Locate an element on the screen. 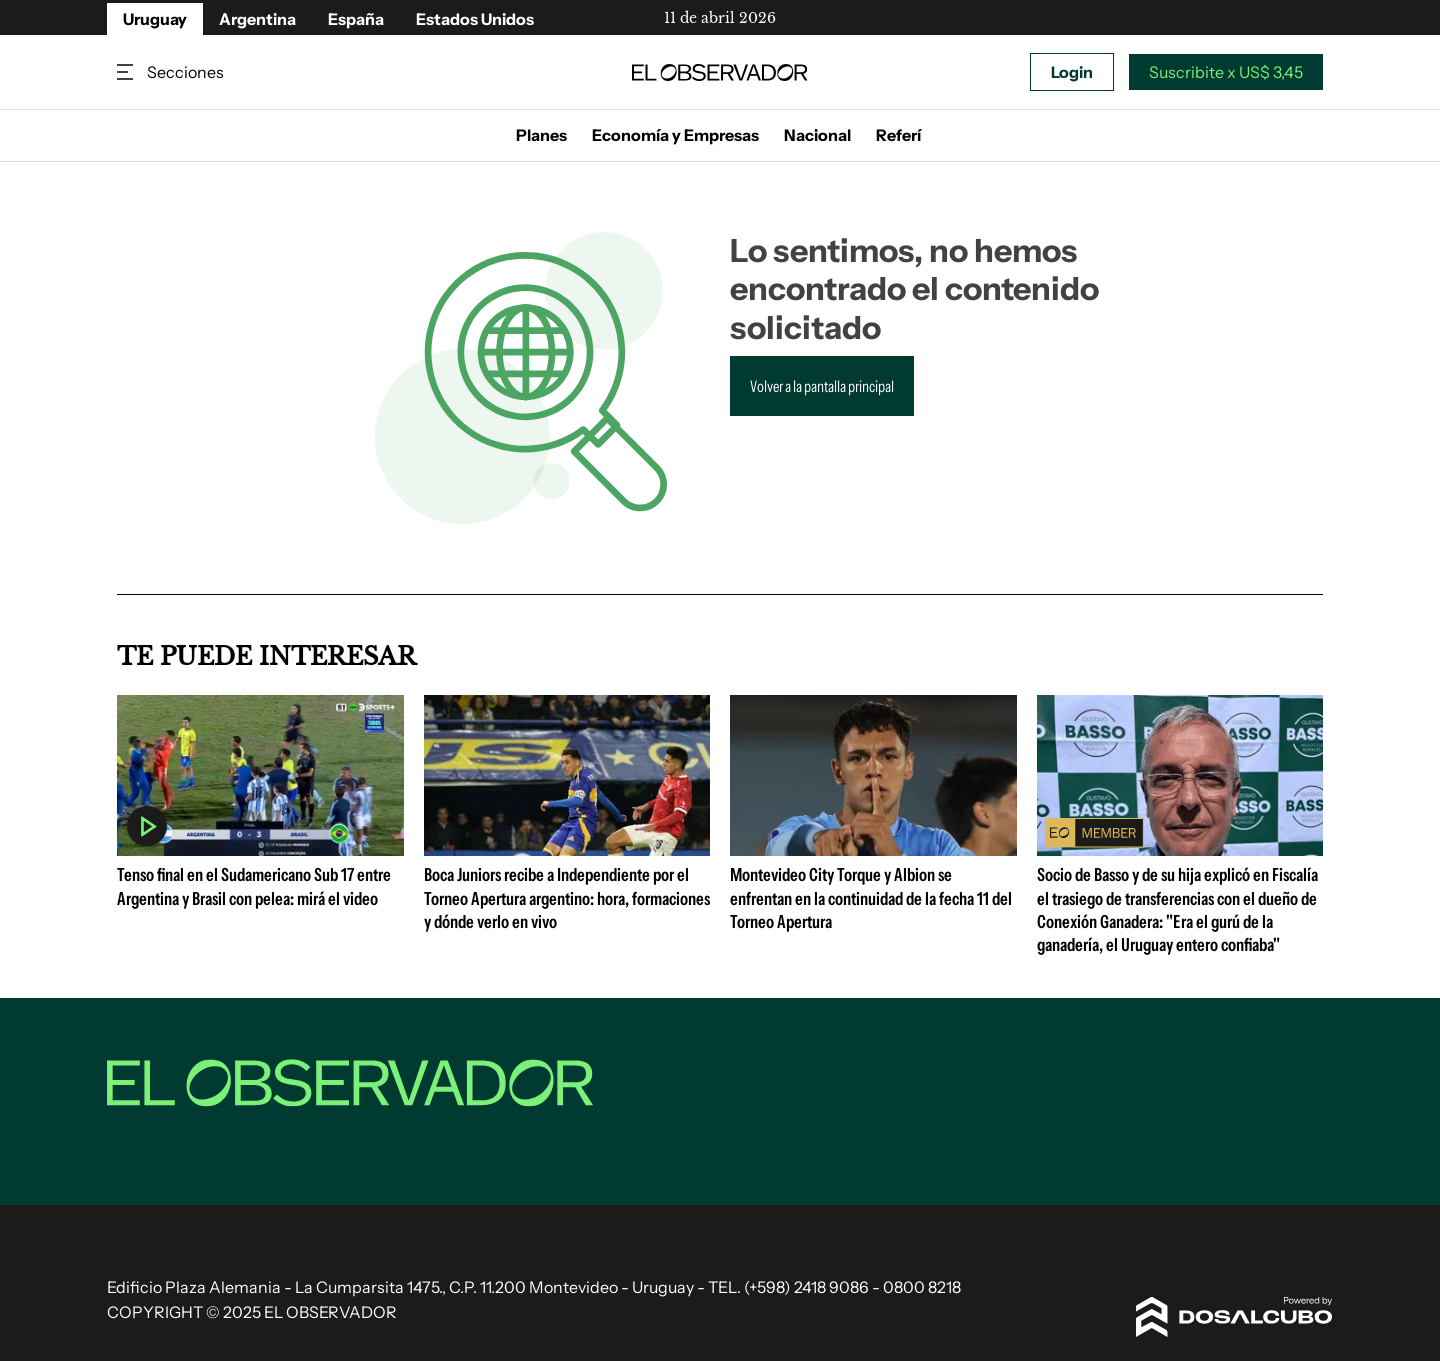 This screenshot has height=1361, width=1440. Login is located at coordinates (1072, 72).